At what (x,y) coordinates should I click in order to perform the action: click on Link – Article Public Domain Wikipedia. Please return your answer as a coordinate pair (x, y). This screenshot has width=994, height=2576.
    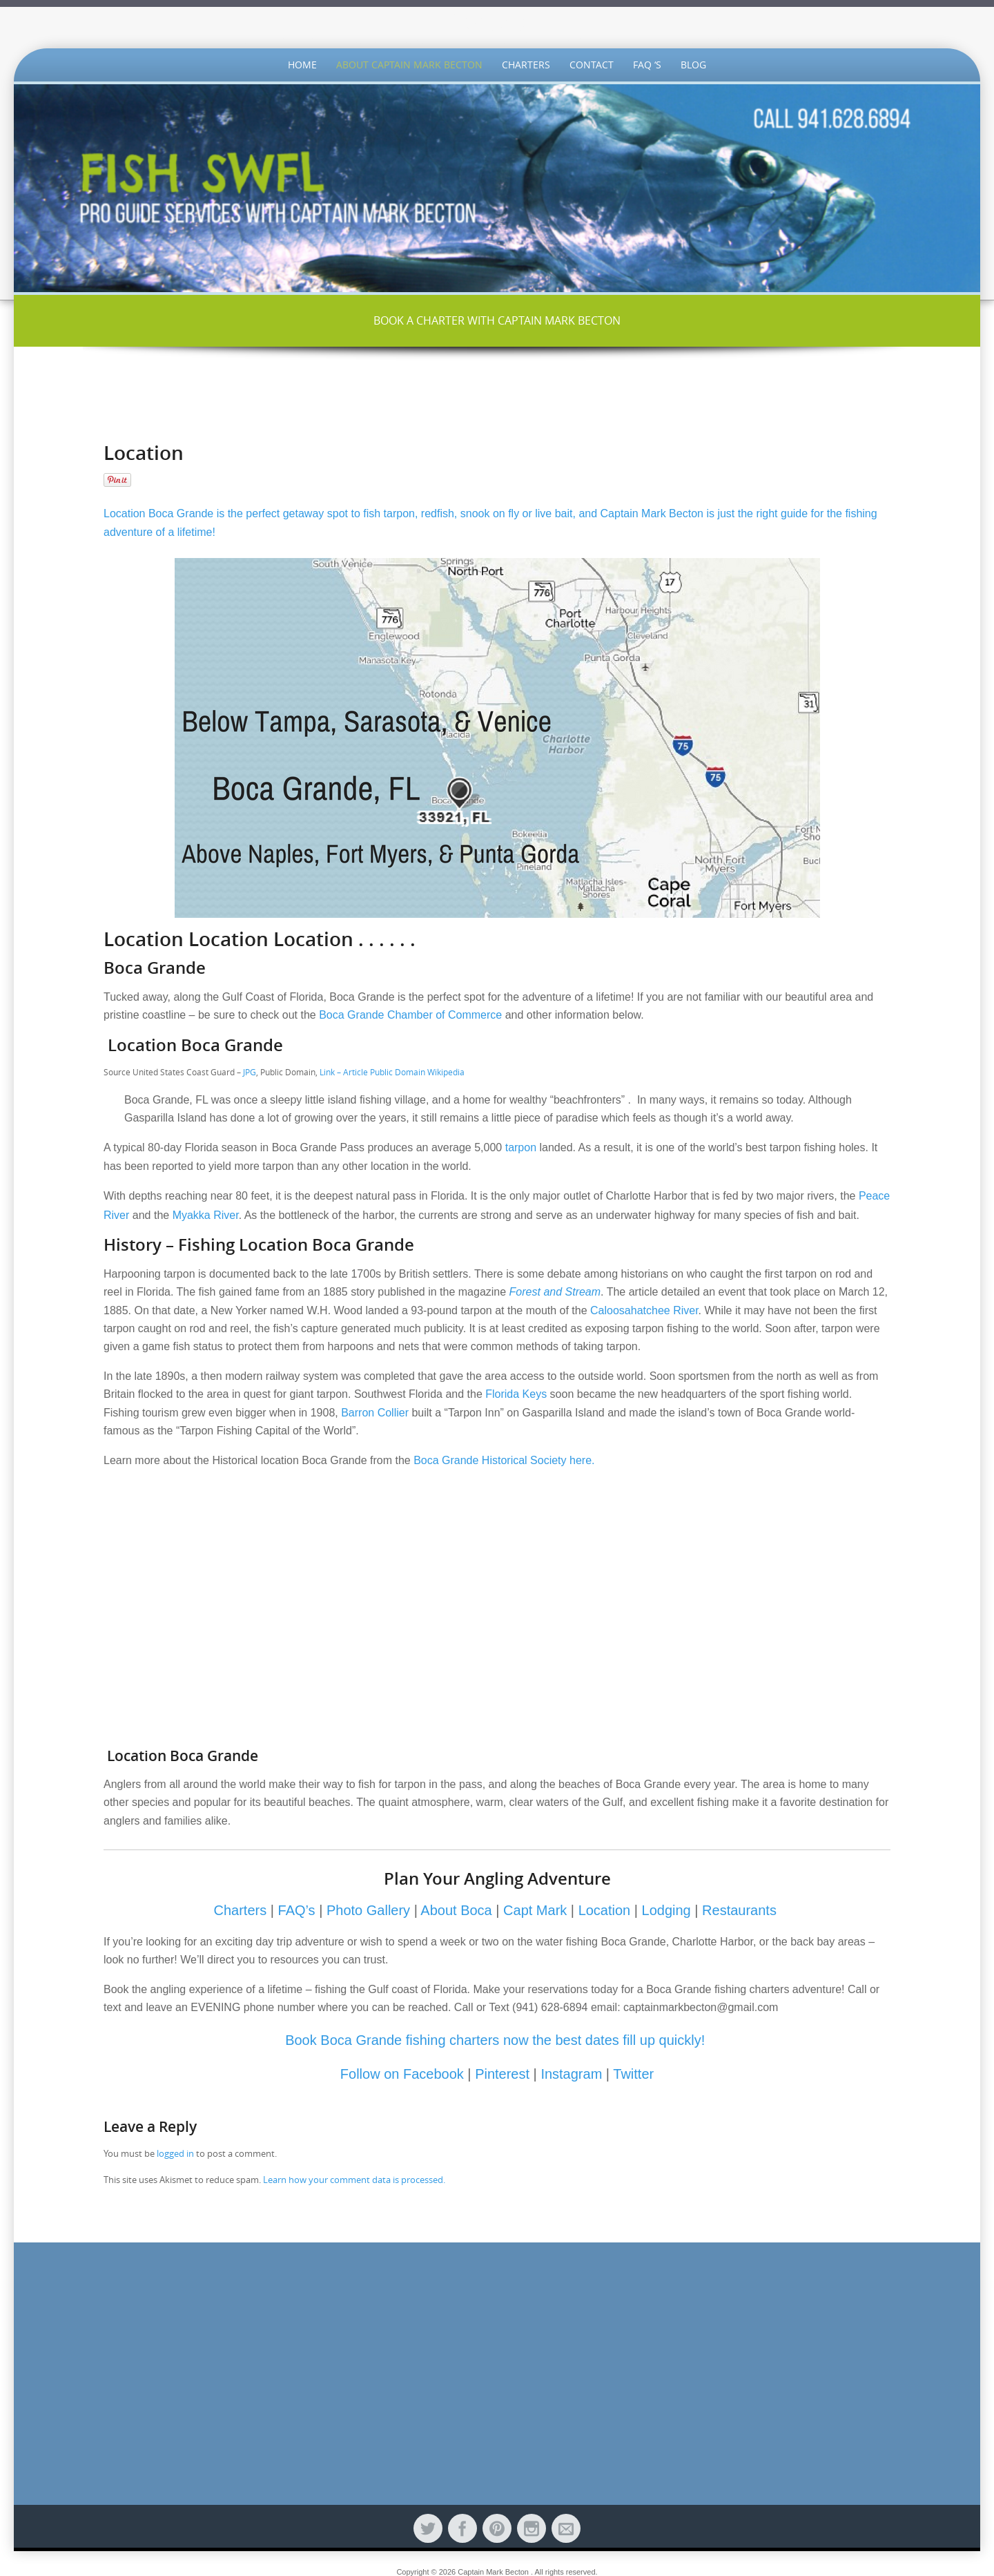
    Looking at the image, I should click on (393, 1071).